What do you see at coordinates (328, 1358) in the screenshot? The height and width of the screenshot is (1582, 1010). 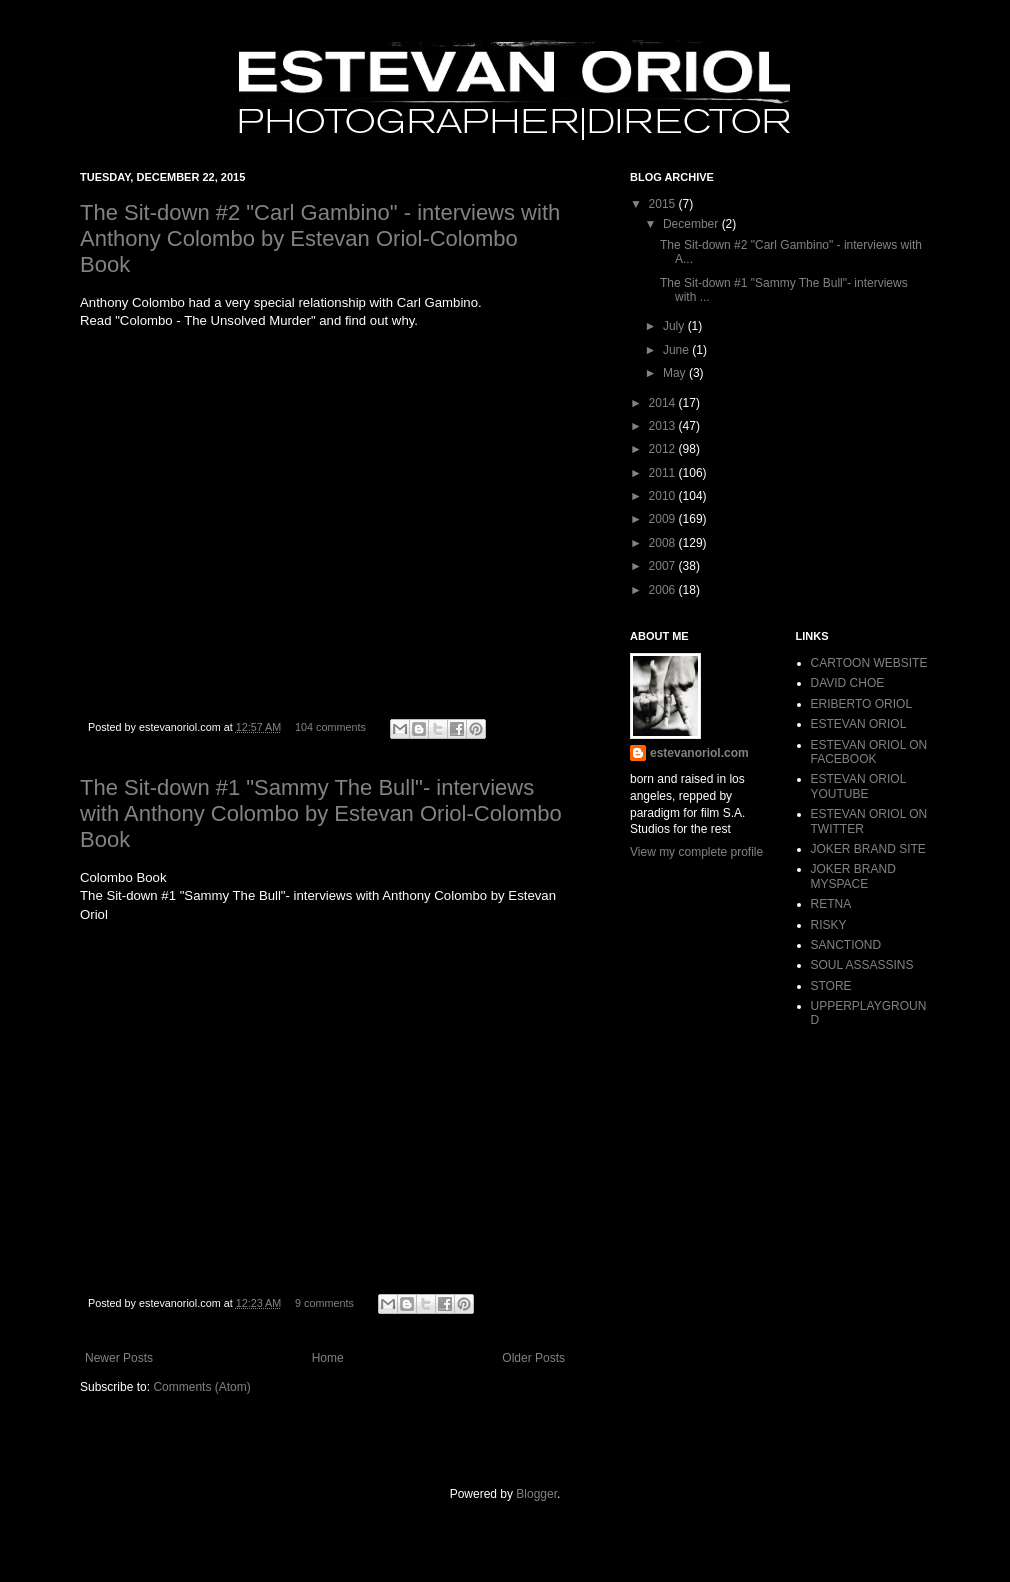 I see `Home` at bounding box center [328, 1358].